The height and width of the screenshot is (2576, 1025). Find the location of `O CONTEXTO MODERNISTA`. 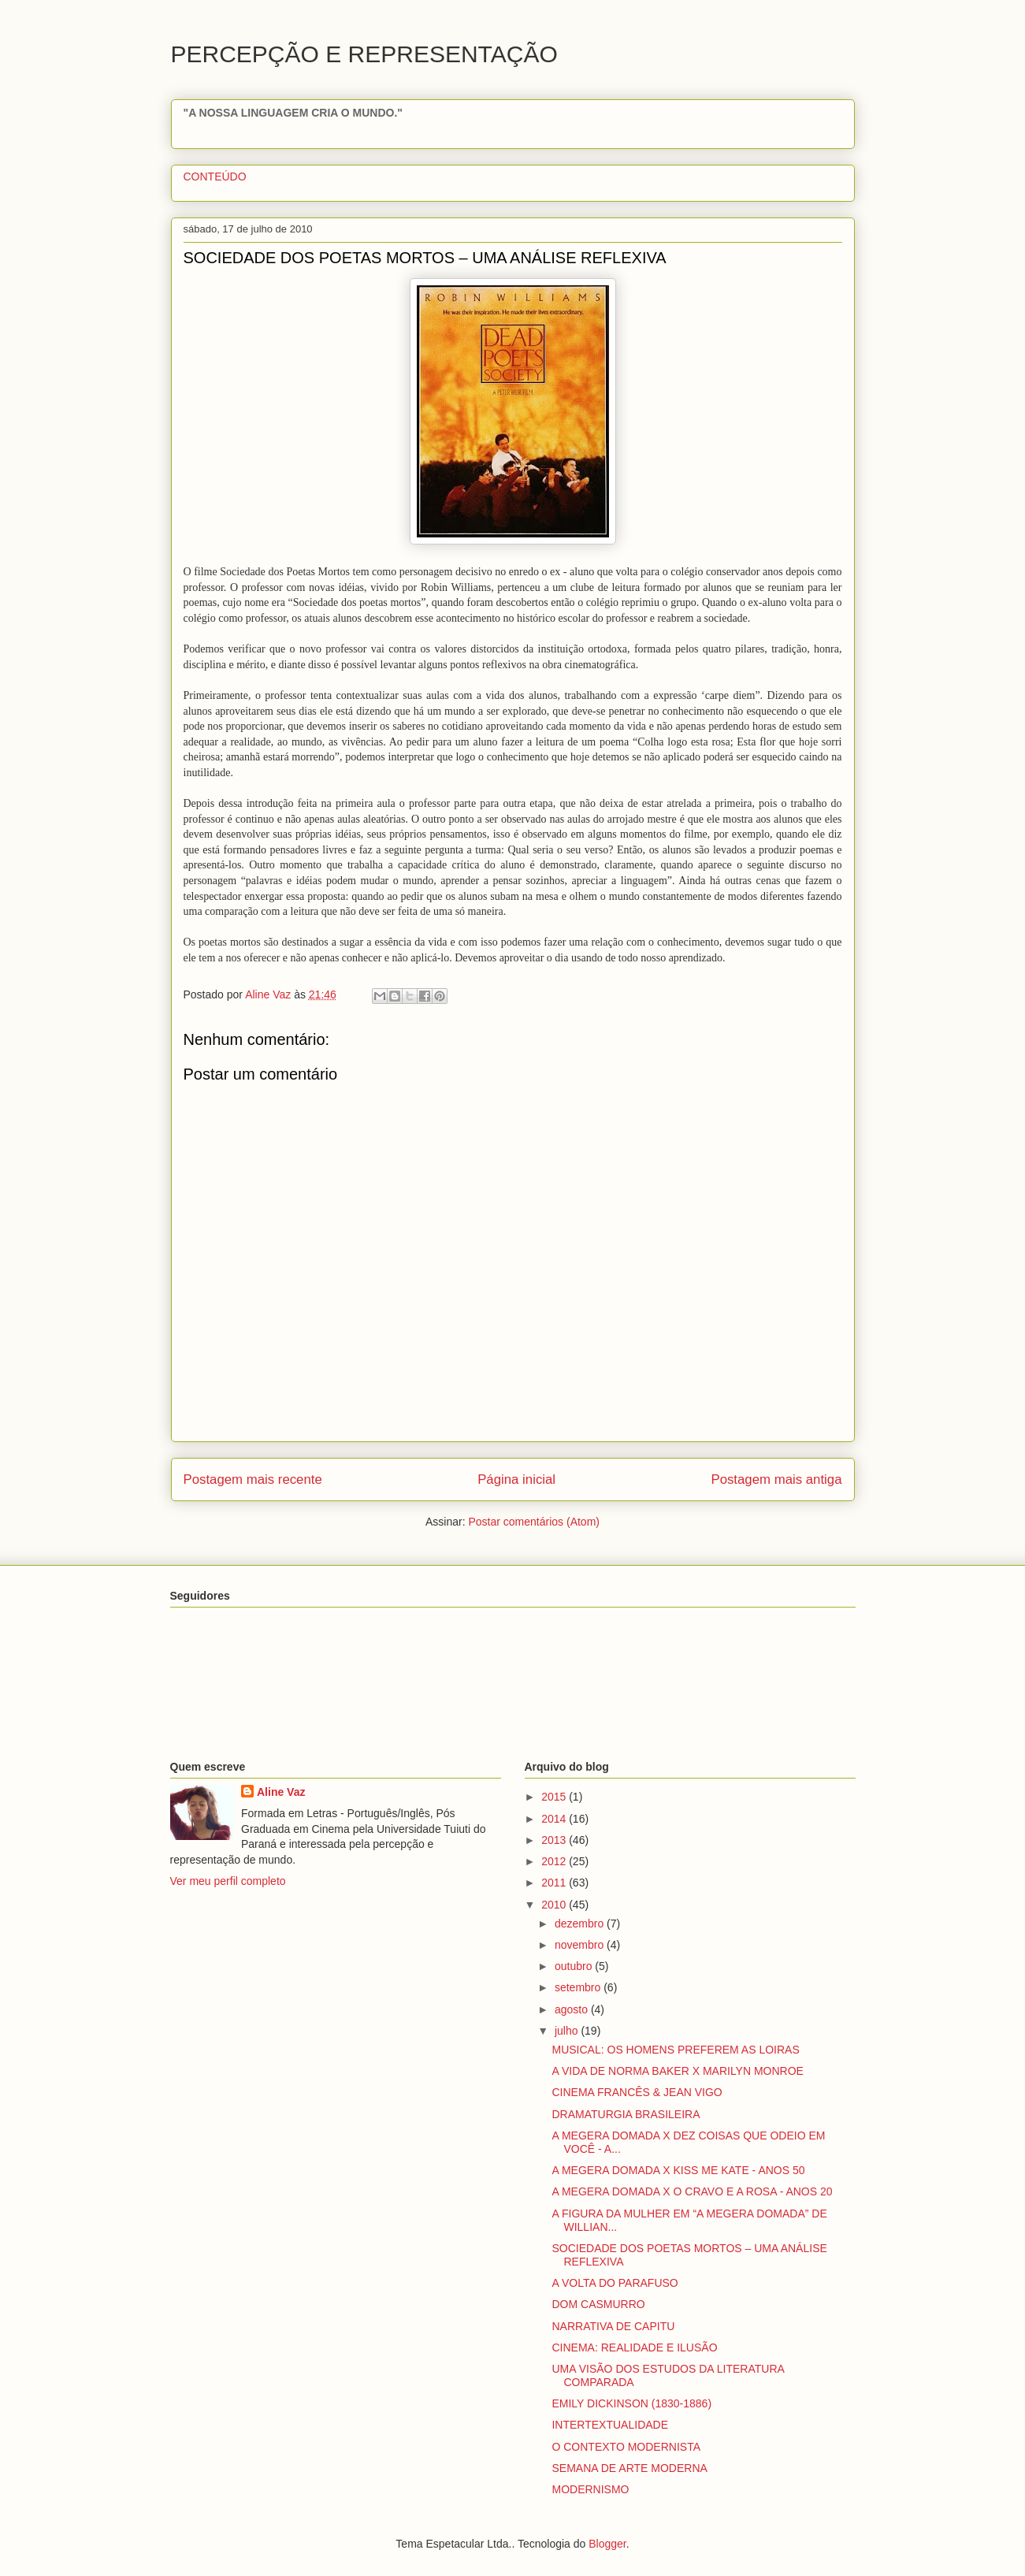

O CONTEXTO MODERNISTA is located at coordinates (625, 2446).